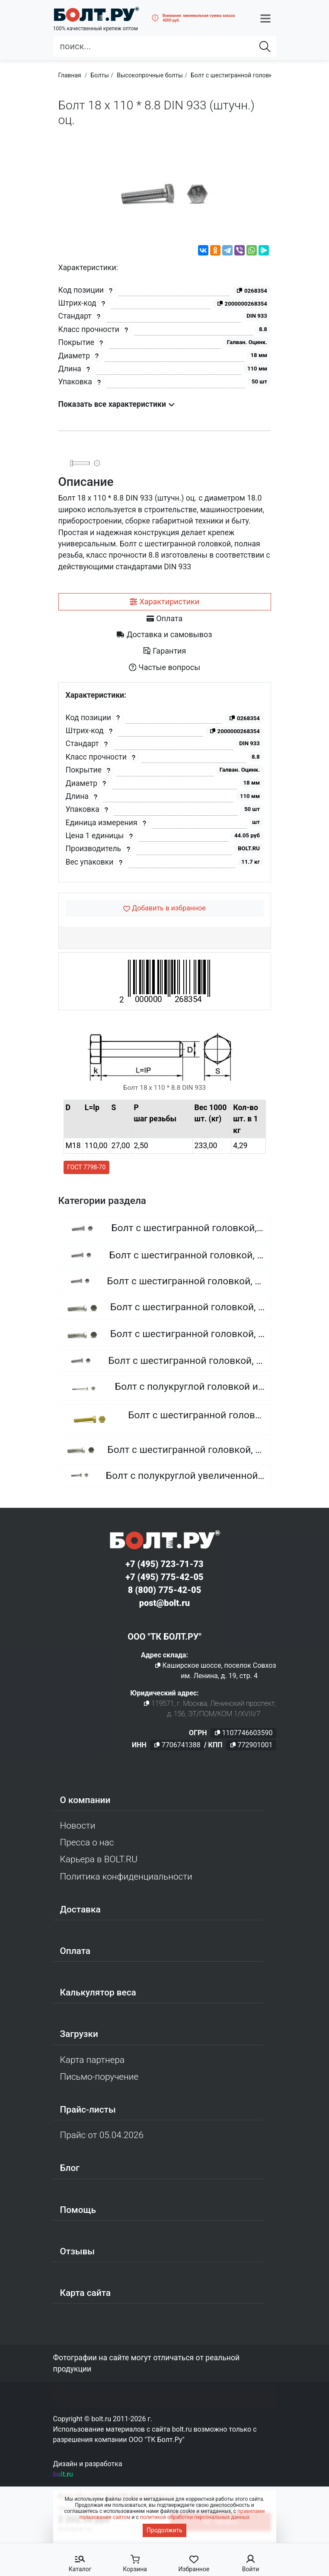  What do you see at coordinates (85, 1800) in the screenshot?
I see `О компании` at bounding box center [85, 1800].